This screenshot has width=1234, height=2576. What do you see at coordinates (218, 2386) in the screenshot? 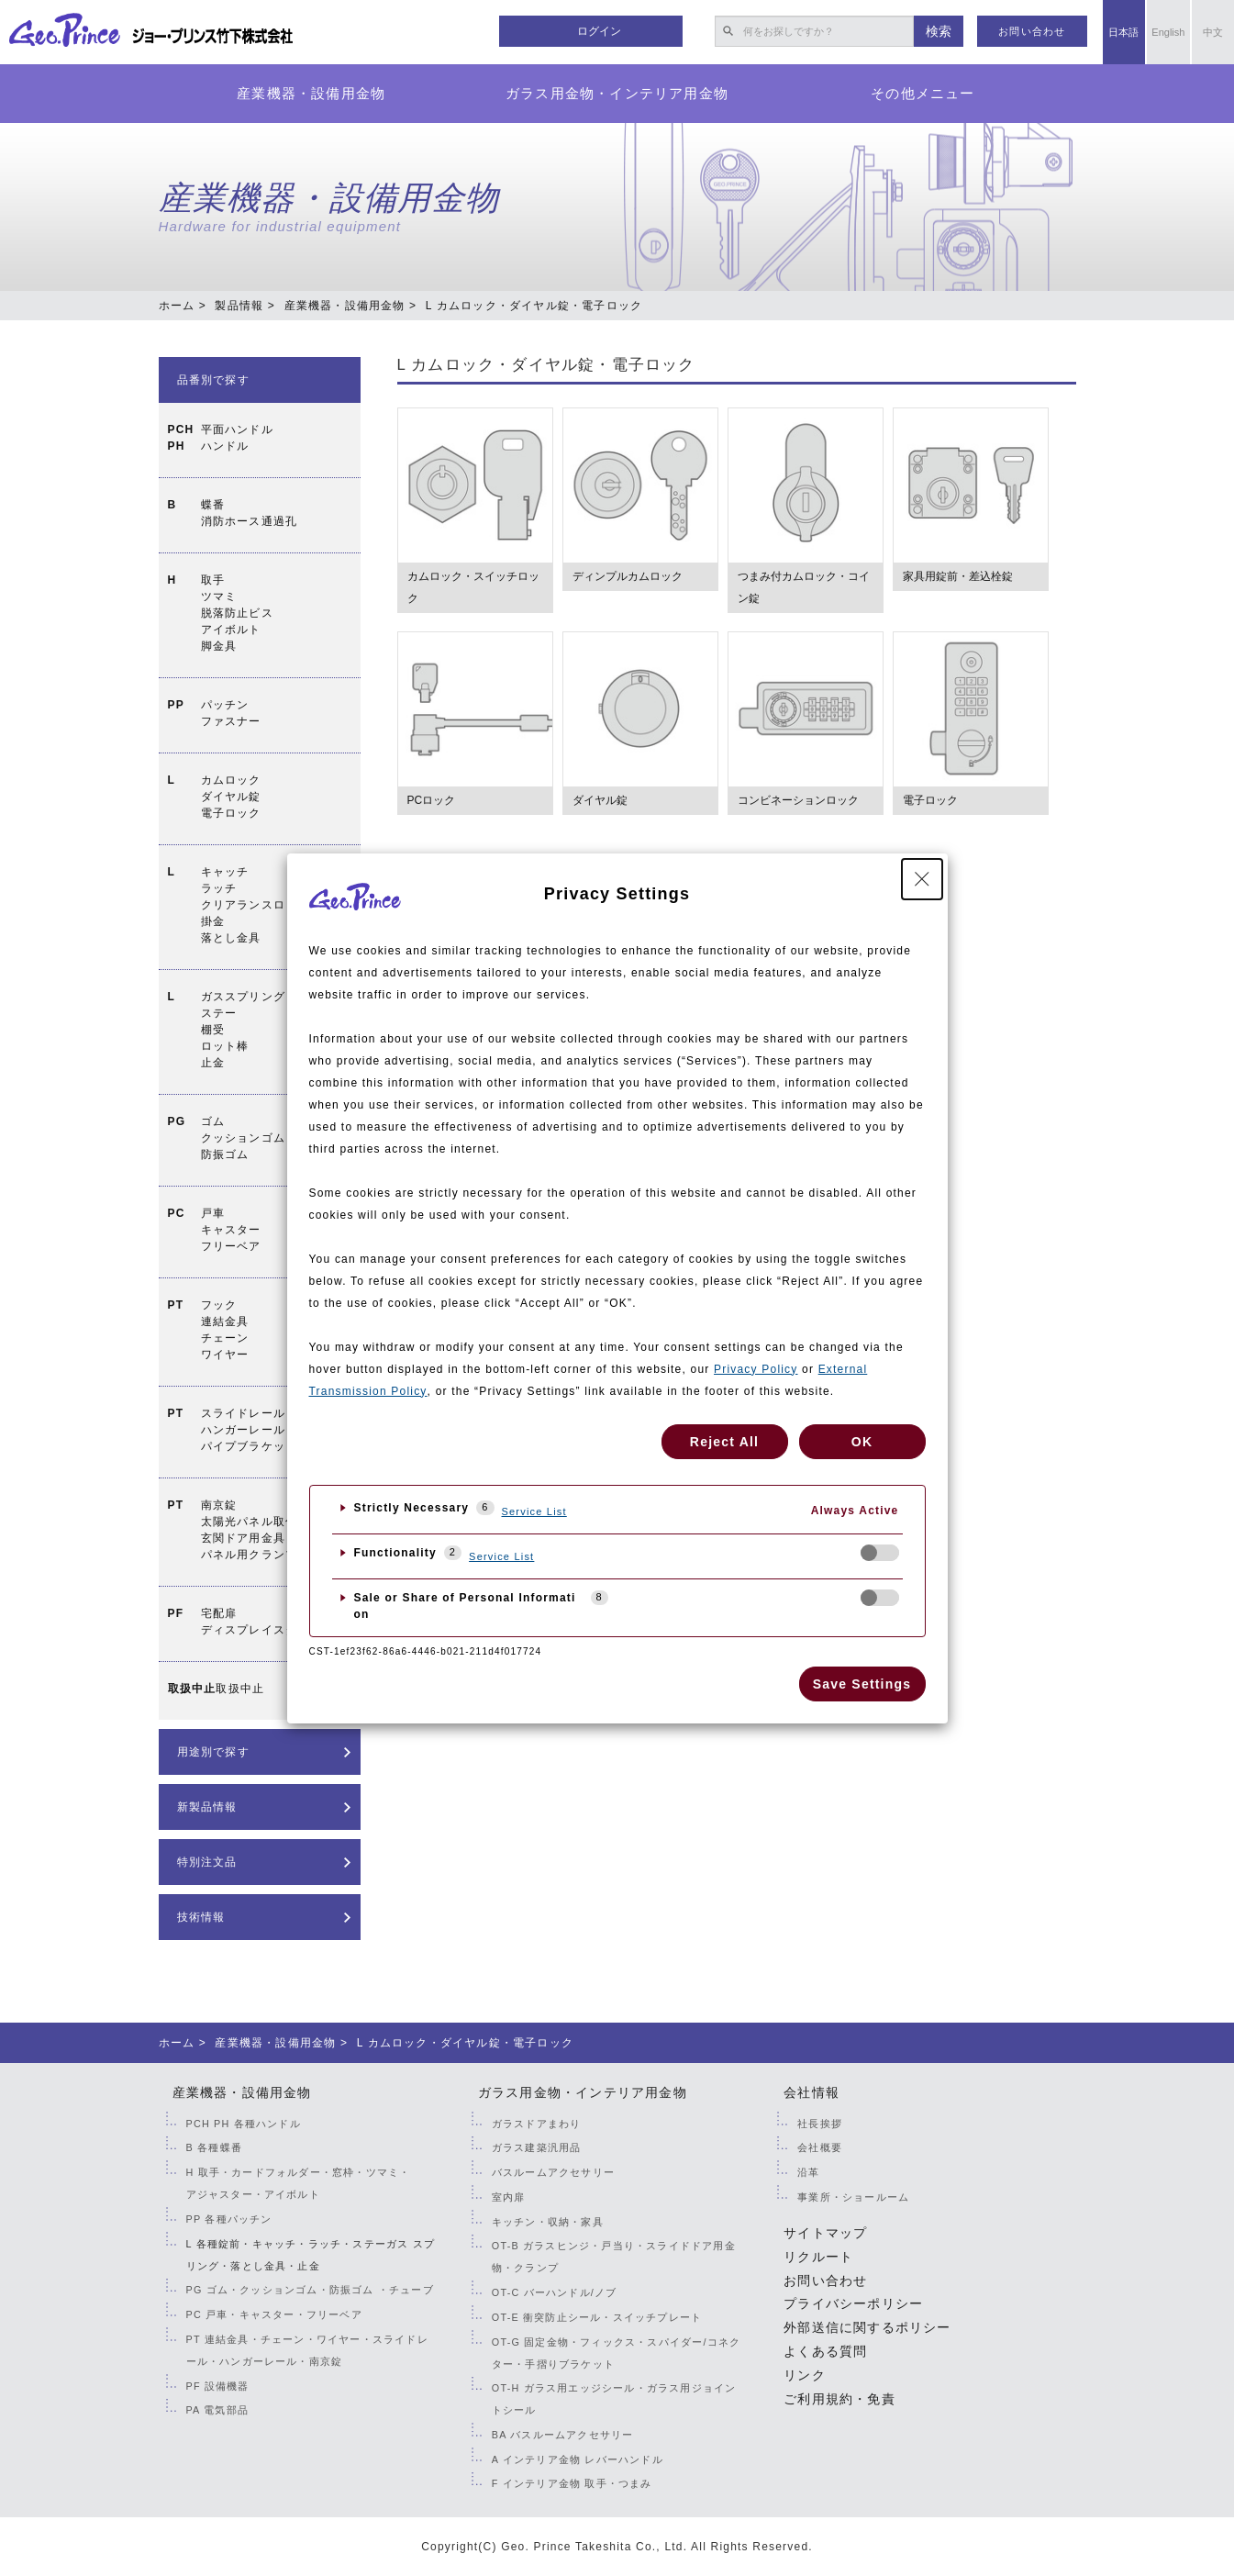
I see `PF 設備機器` at bounding box center [218, 2386].